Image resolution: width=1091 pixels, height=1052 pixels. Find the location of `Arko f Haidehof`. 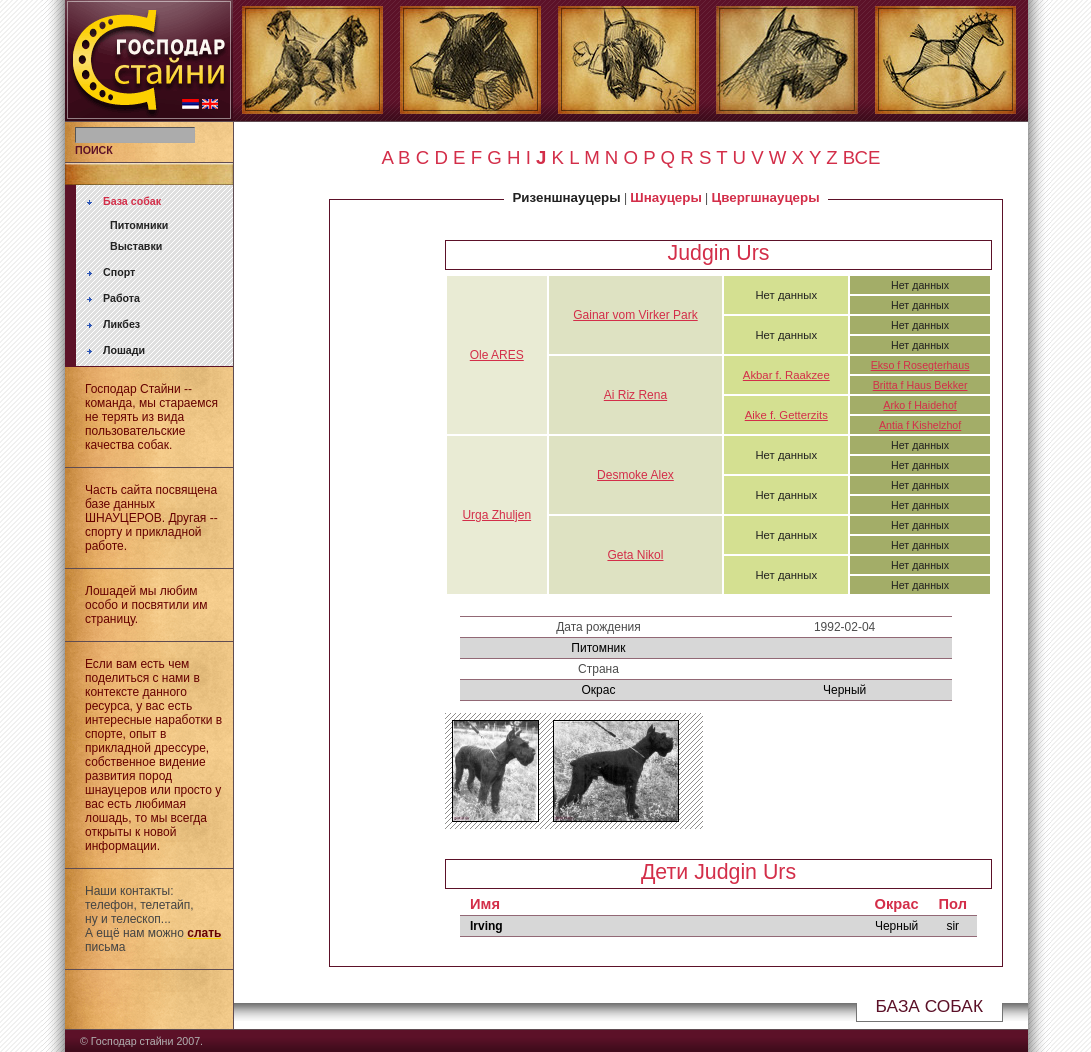

Arko f Haidehof is located at coordinates (919, 405).